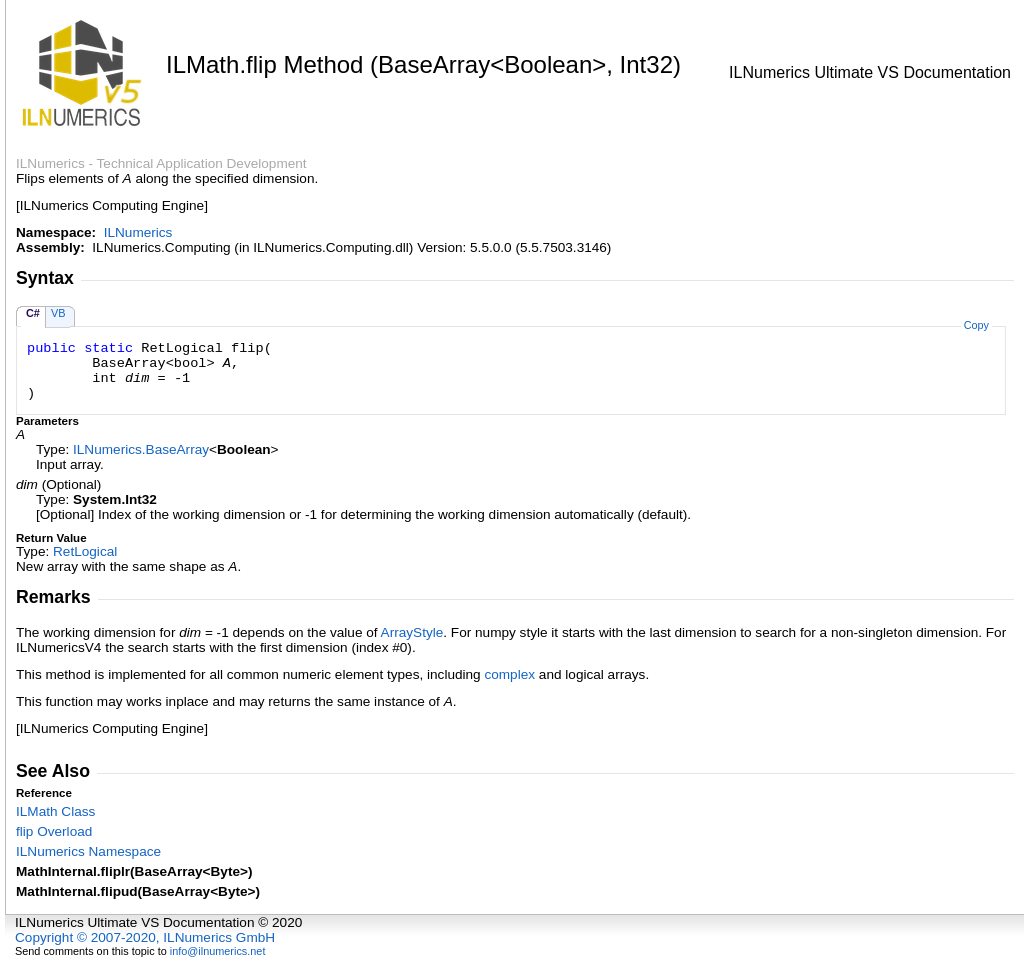  Describe the element at coordinates (509, 674) in the screenshot. I see `complex` at that location.